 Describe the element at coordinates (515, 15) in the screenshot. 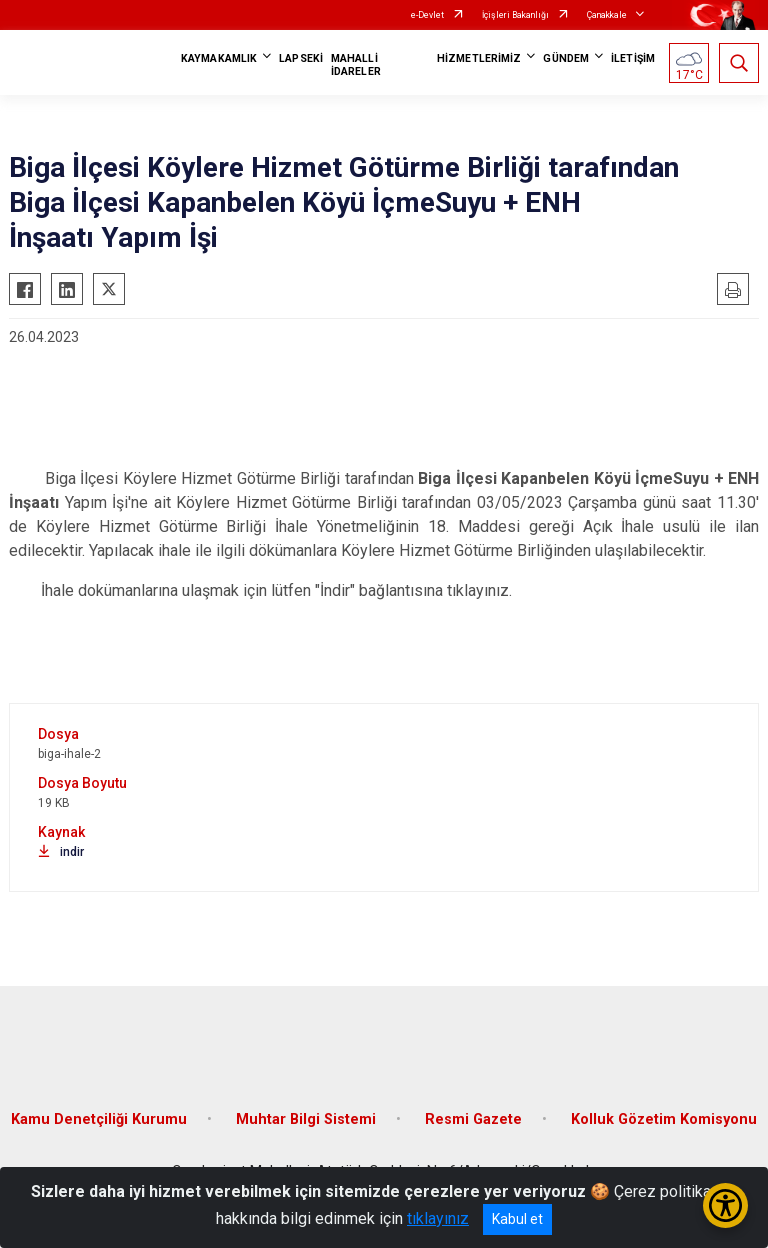

I see `İçişleri Bakanlığı` at that location.